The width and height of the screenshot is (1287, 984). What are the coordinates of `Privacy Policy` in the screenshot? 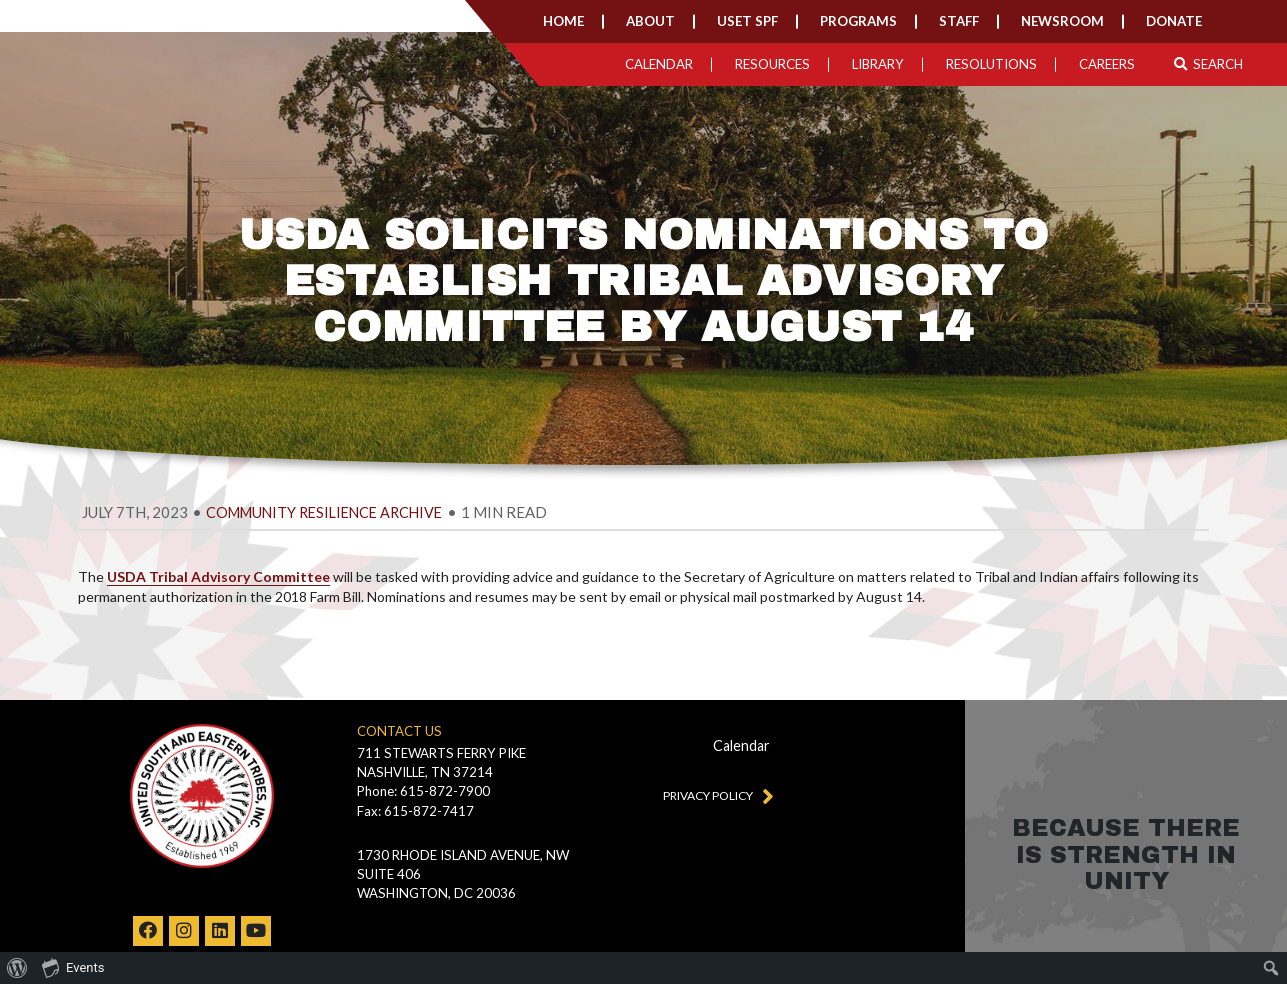 It's located at (714, 795).